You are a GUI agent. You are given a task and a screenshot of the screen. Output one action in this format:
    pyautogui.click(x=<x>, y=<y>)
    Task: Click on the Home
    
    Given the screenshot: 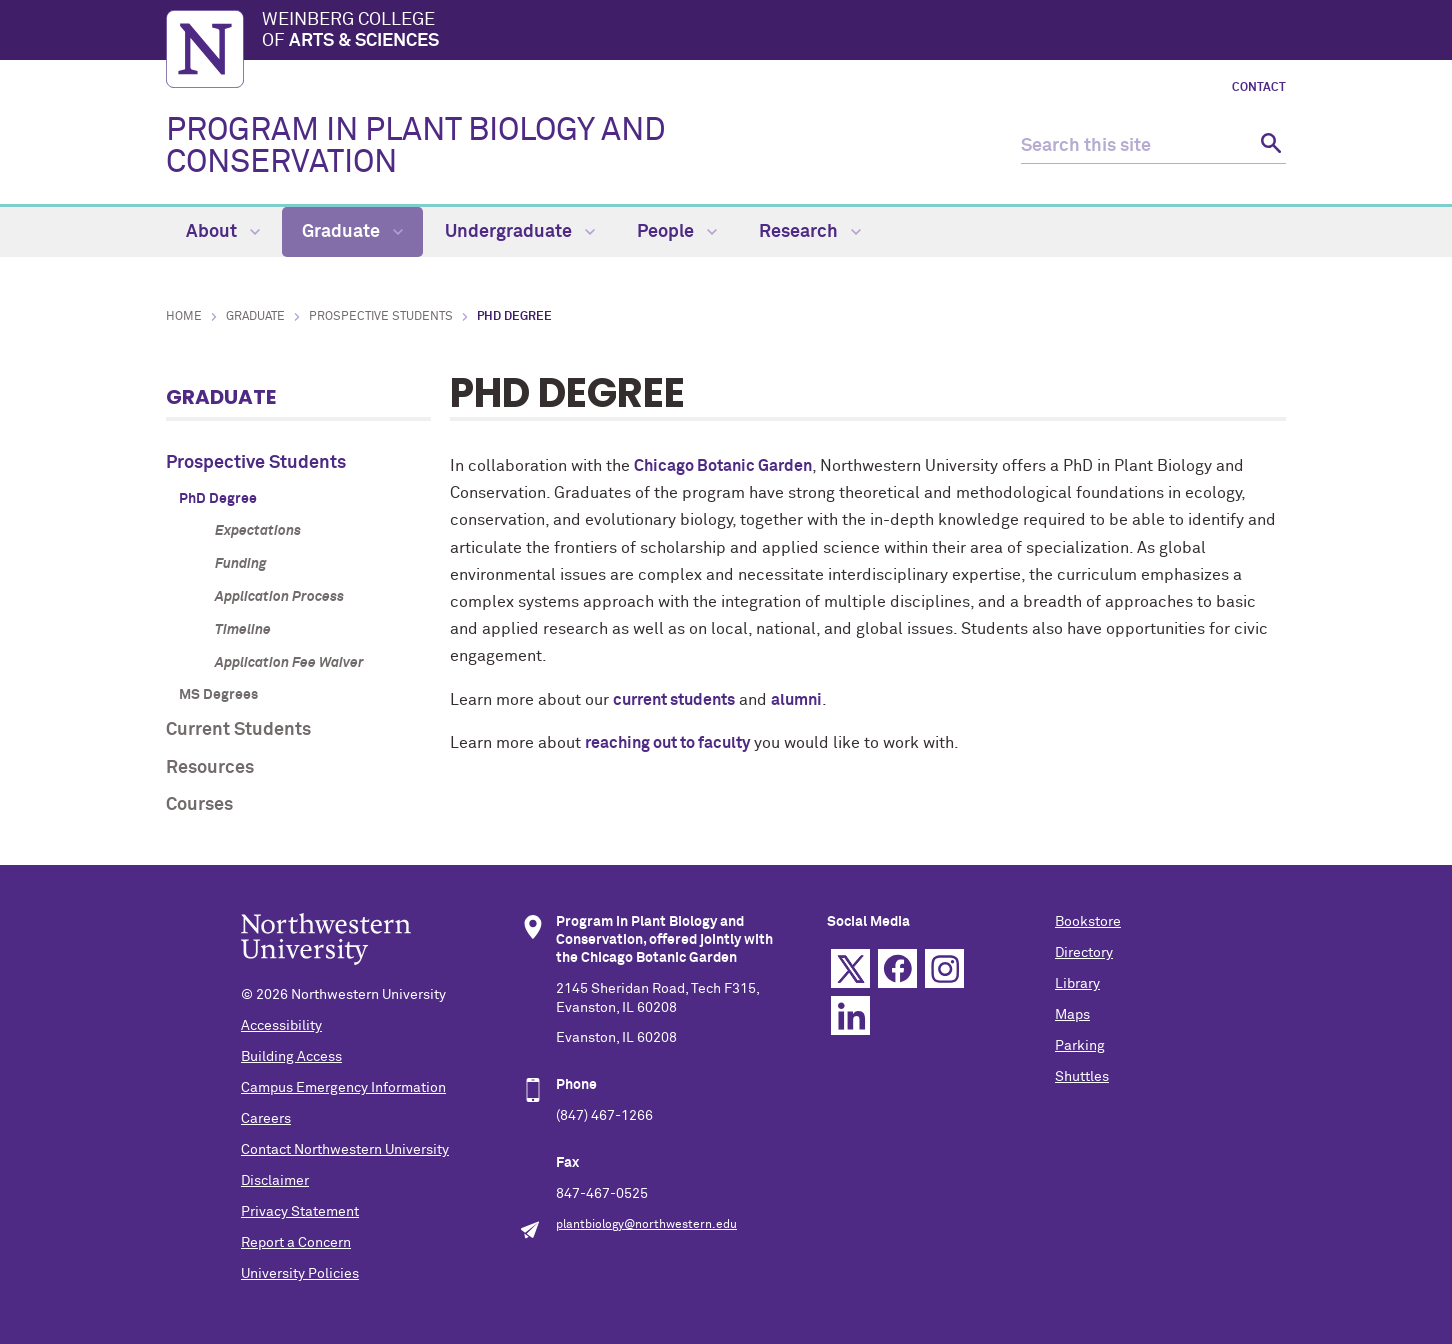 What is the action you would take?
    pyautogui.click(x=184, y=317)
    